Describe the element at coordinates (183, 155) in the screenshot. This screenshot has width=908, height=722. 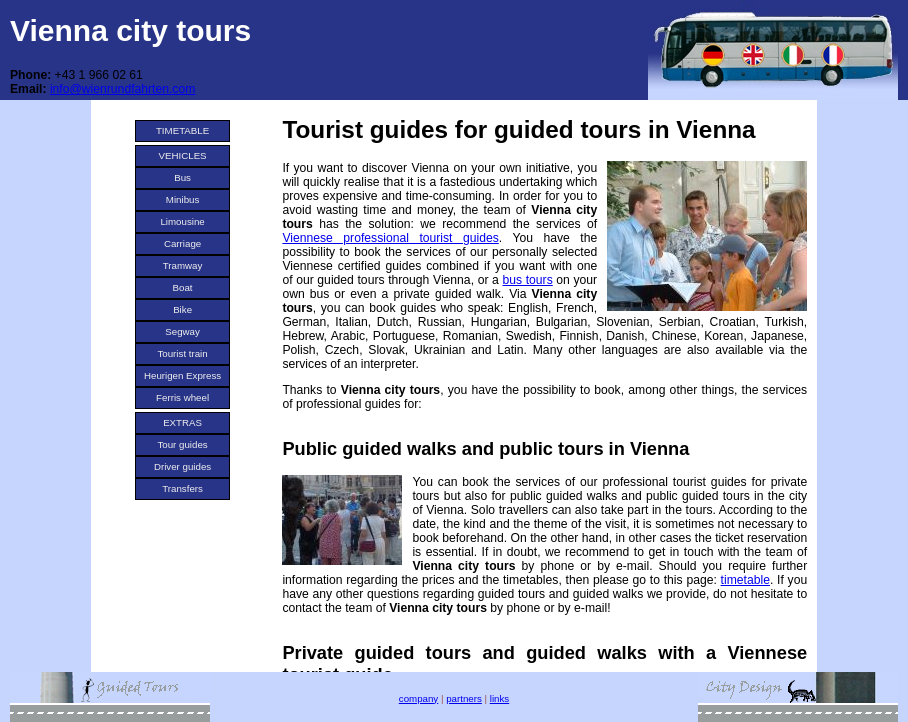
I see `VEHICLES` at that location.